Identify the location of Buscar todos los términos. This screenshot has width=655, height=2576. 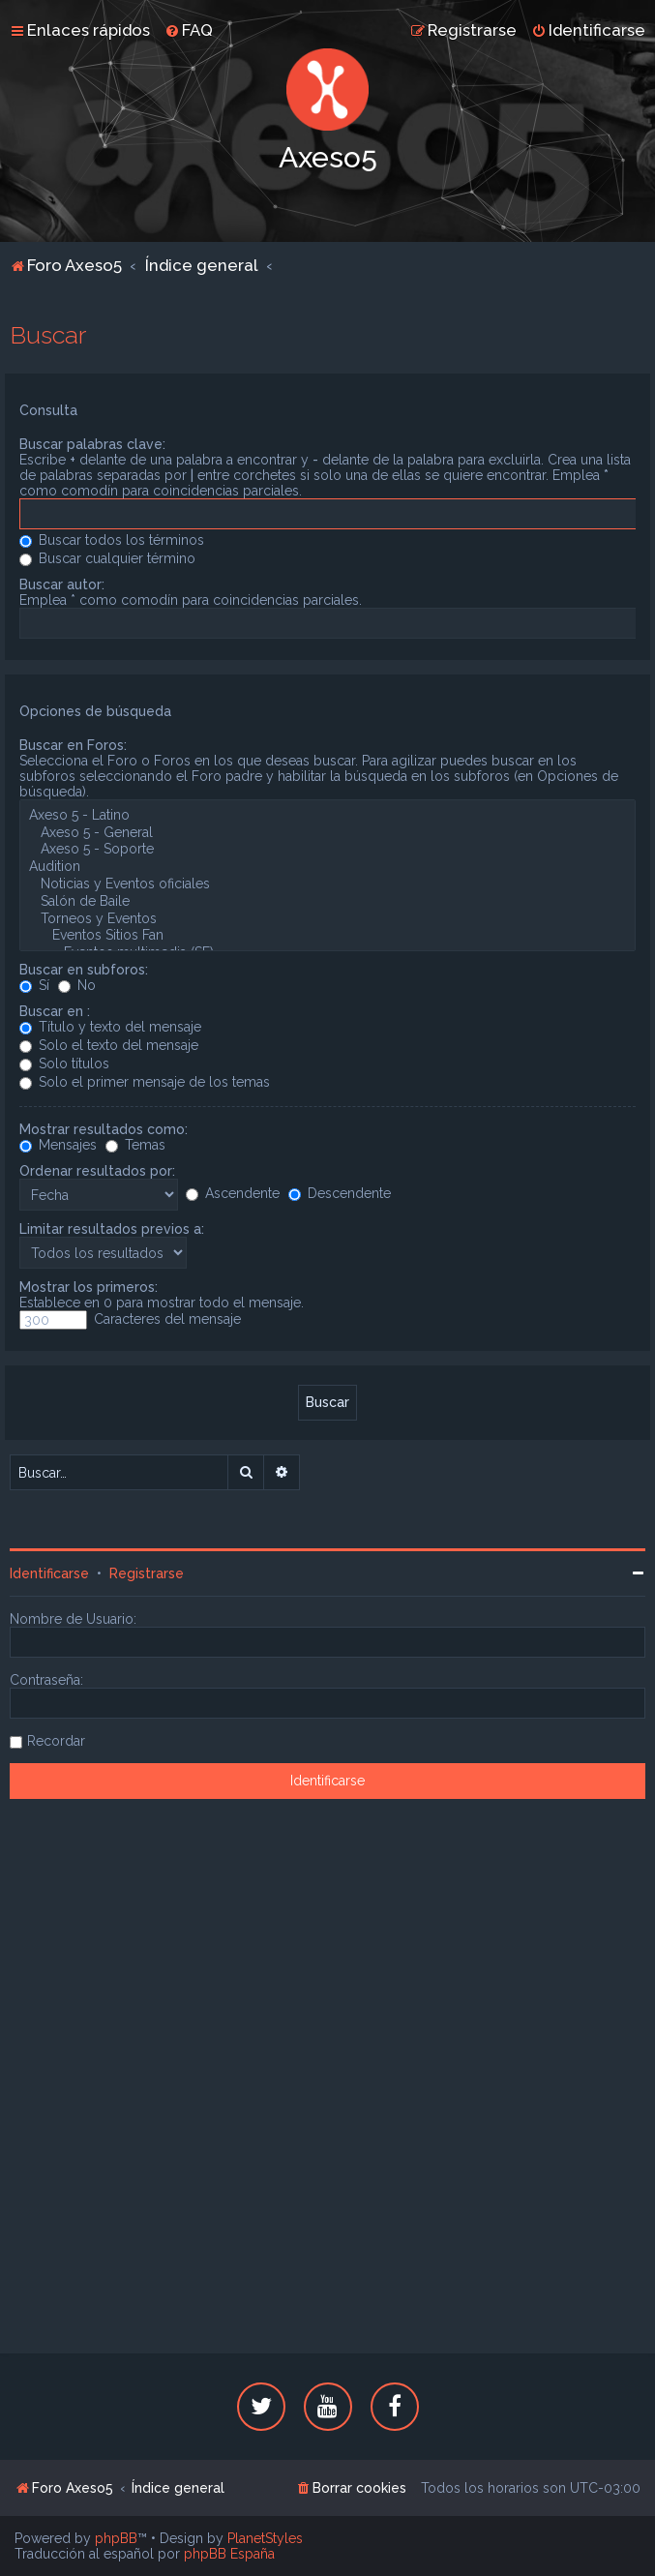
(111, 540).